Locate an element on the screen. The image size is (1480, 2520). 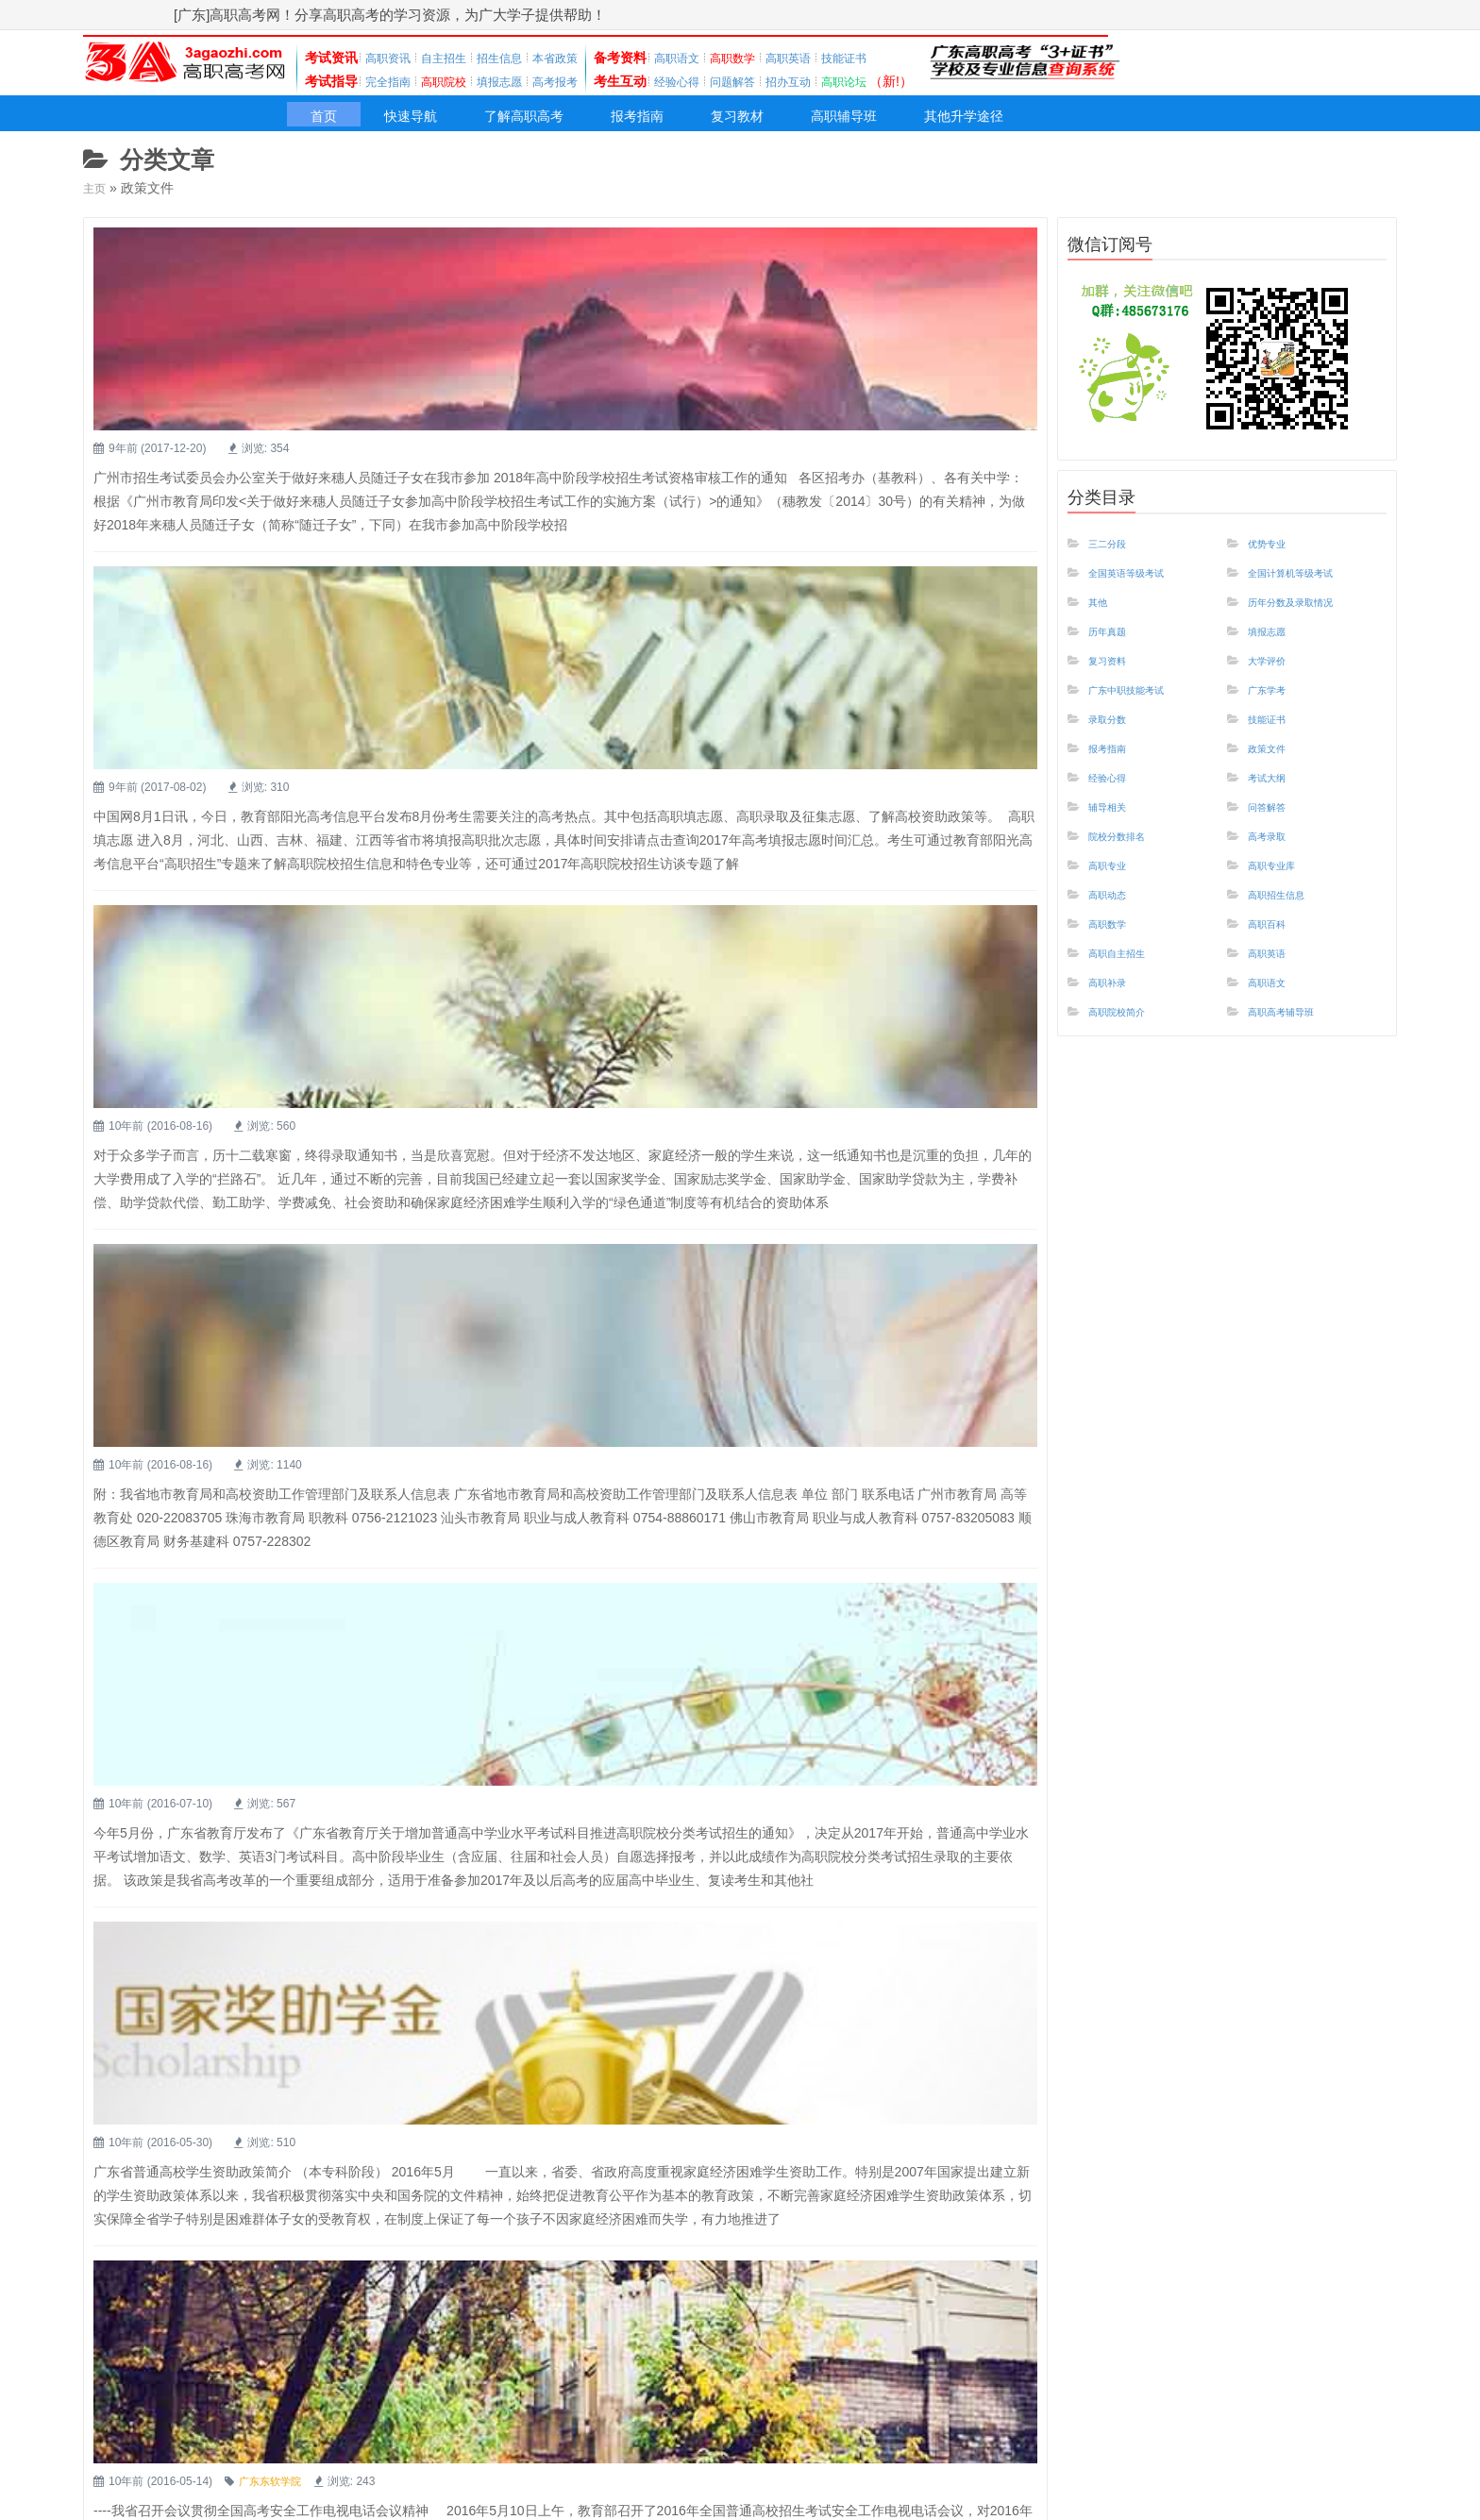
技能证书 is located at coordinates (900, 57).